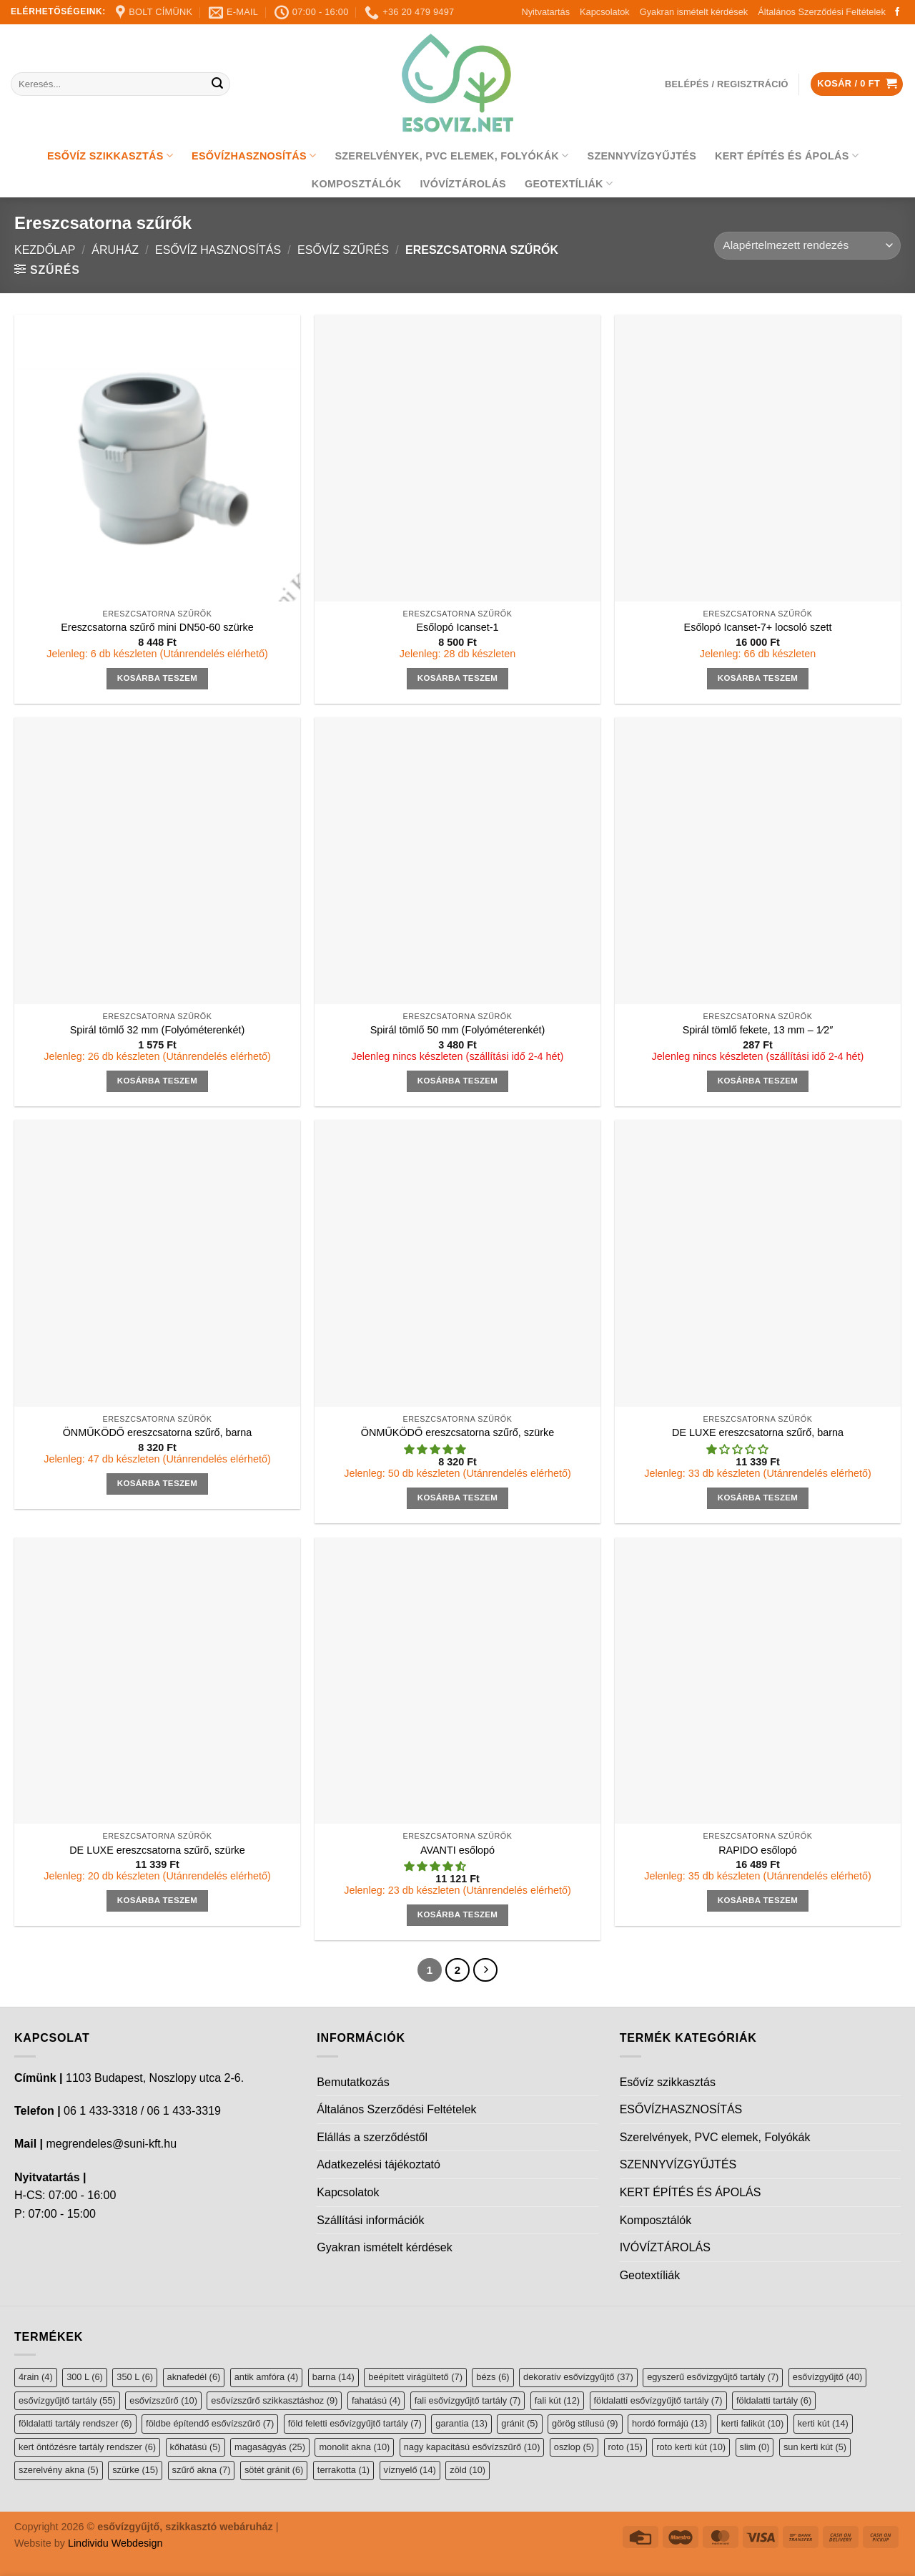 The image size is (915, 2576). What do you see at coordinates (823, 2423) in the screenshot?
I see `kerti kút [kerti kút (14 elem)]` at bounding box center [823, 2423].